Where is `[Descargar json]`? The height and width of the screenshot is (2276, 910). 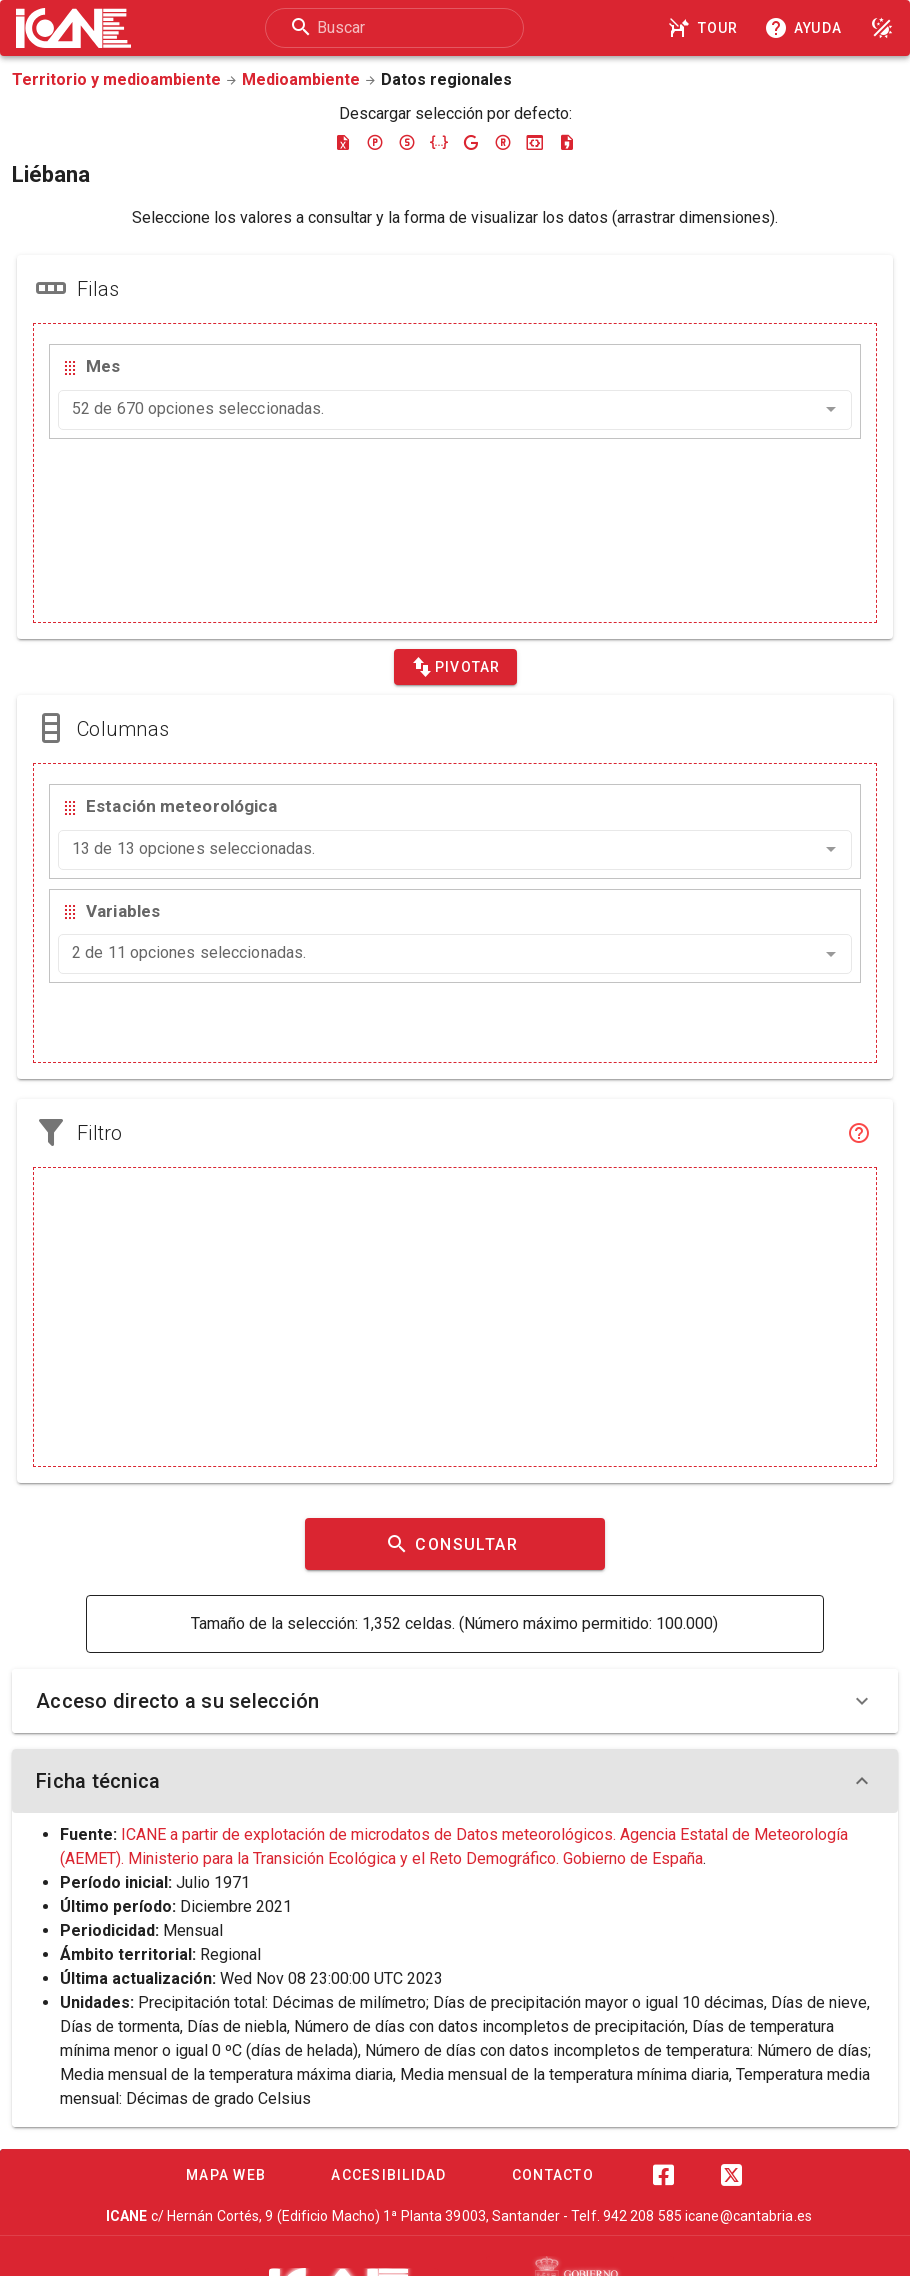
[Descargar json] is located at coordinates (439, 142).